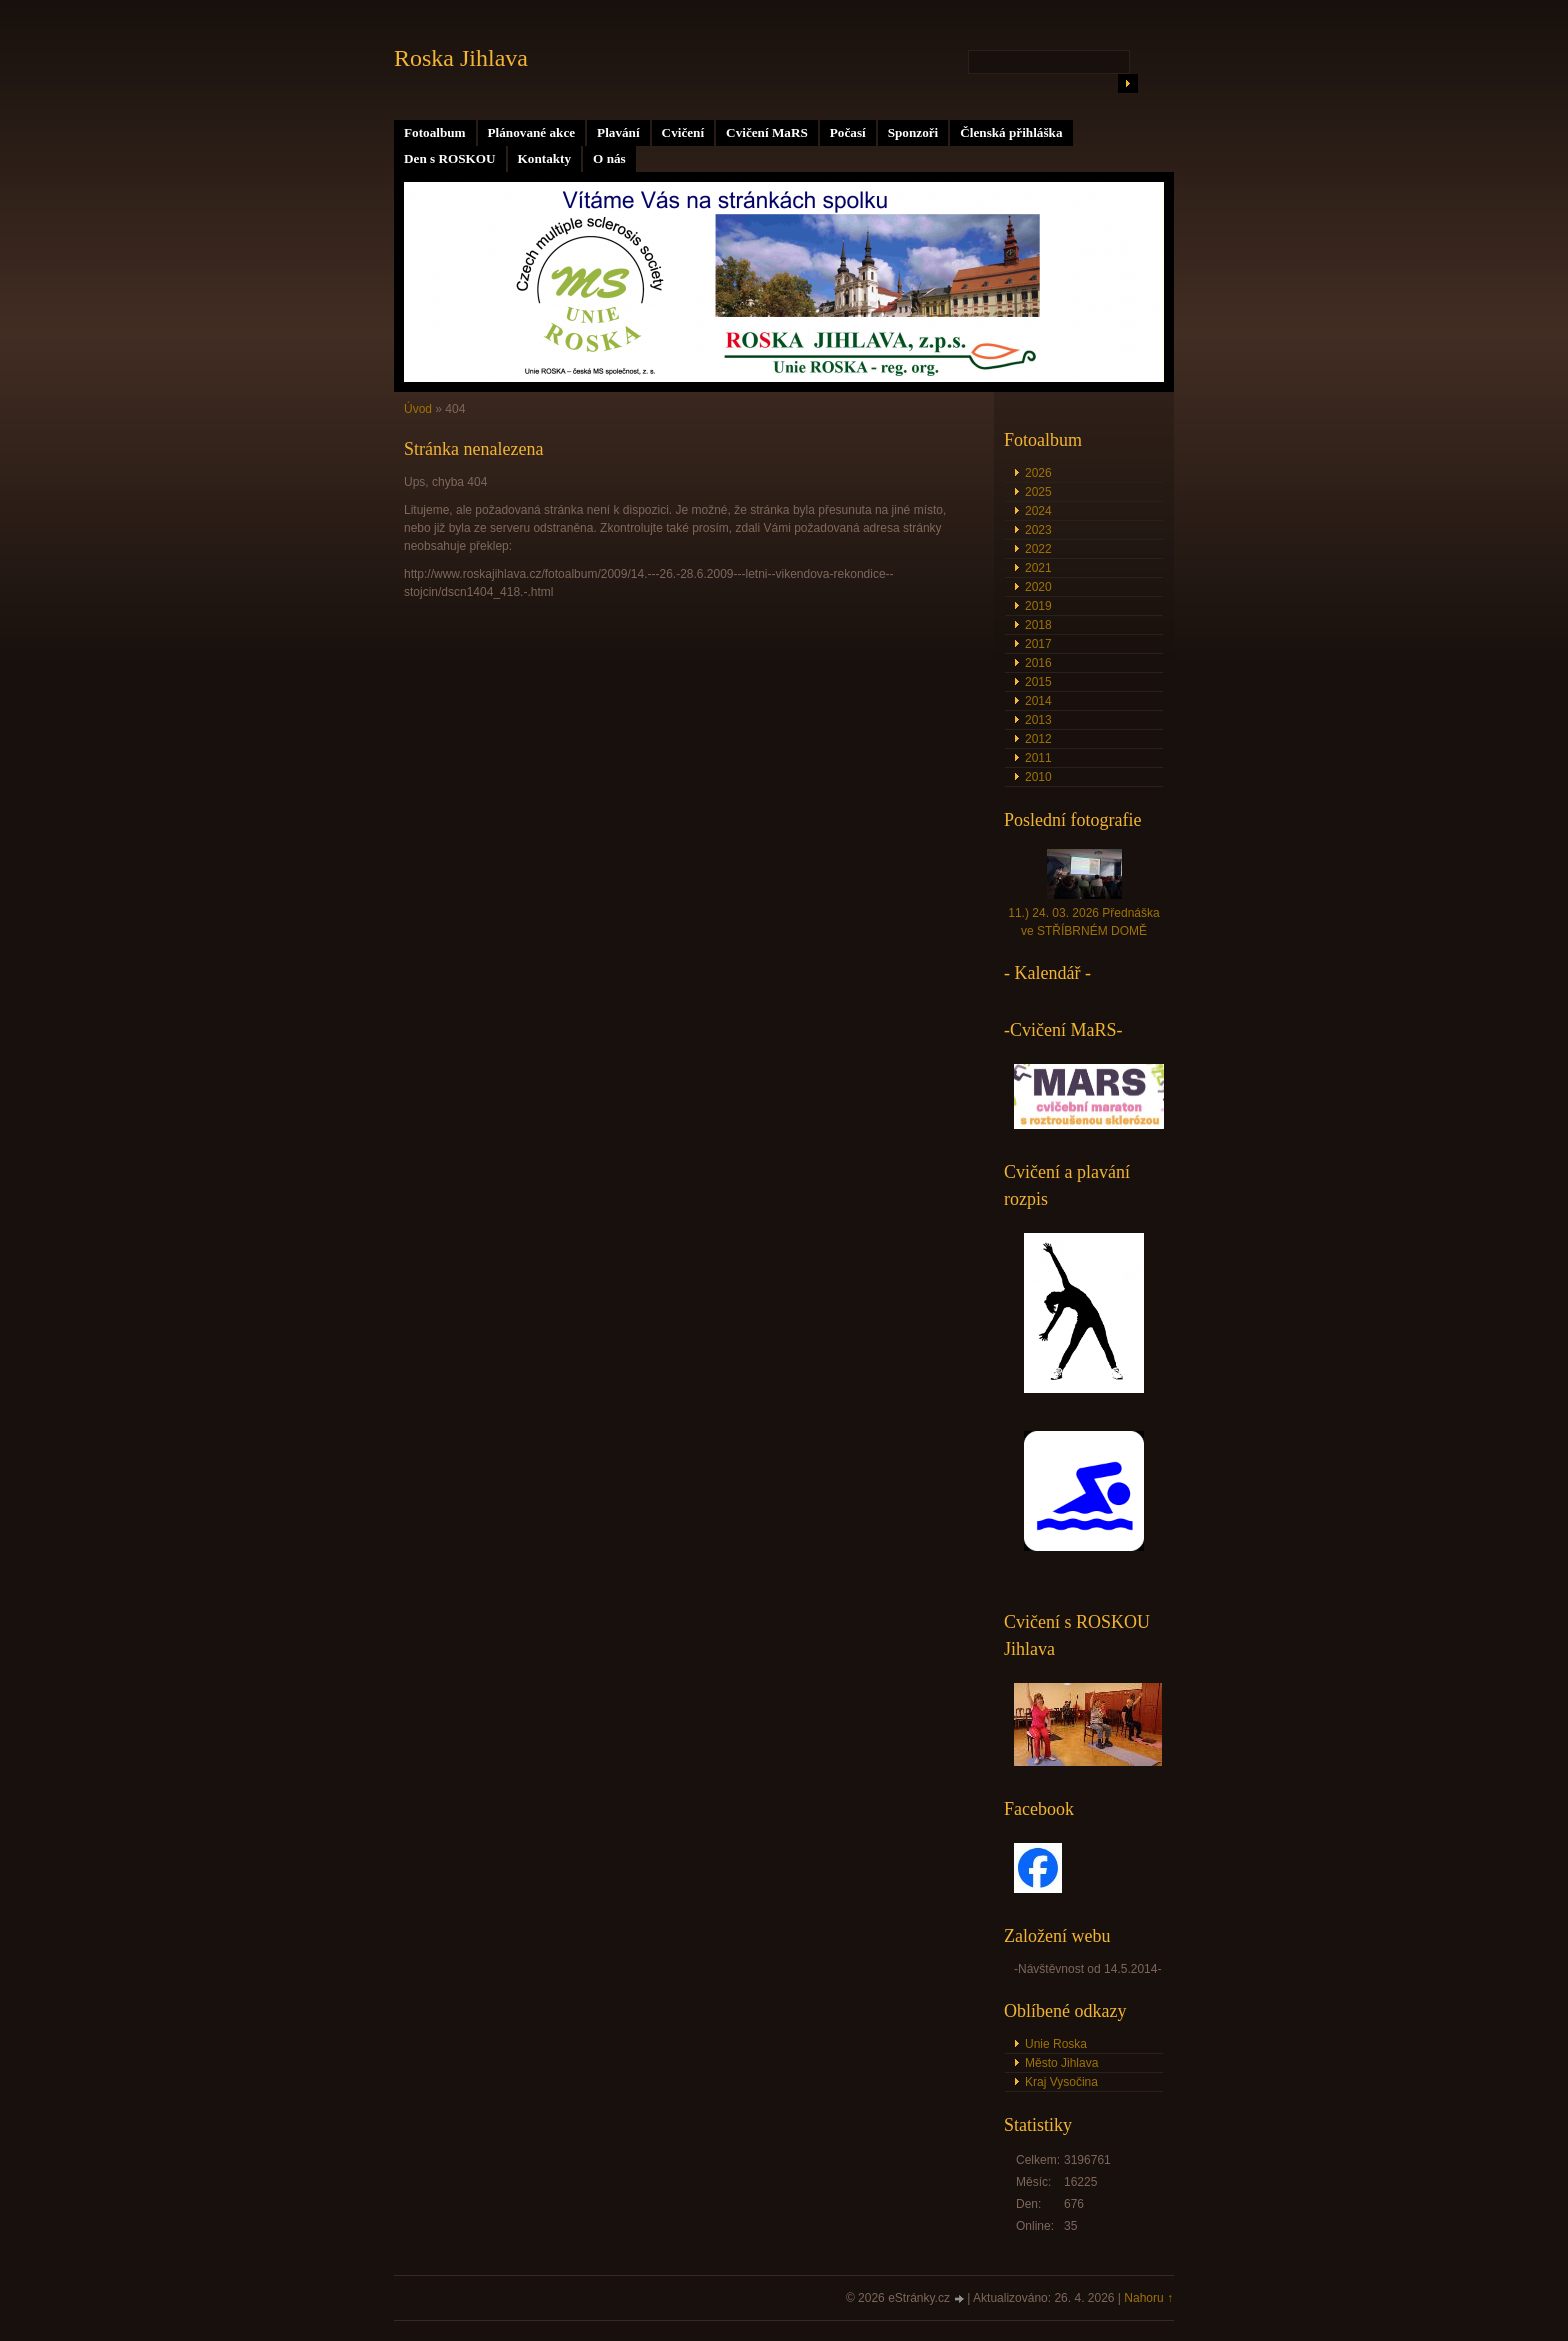  What do you see at coordinates (1038, 511) in the screenshot?
I see `2024` at bounding box center [1038, 511].